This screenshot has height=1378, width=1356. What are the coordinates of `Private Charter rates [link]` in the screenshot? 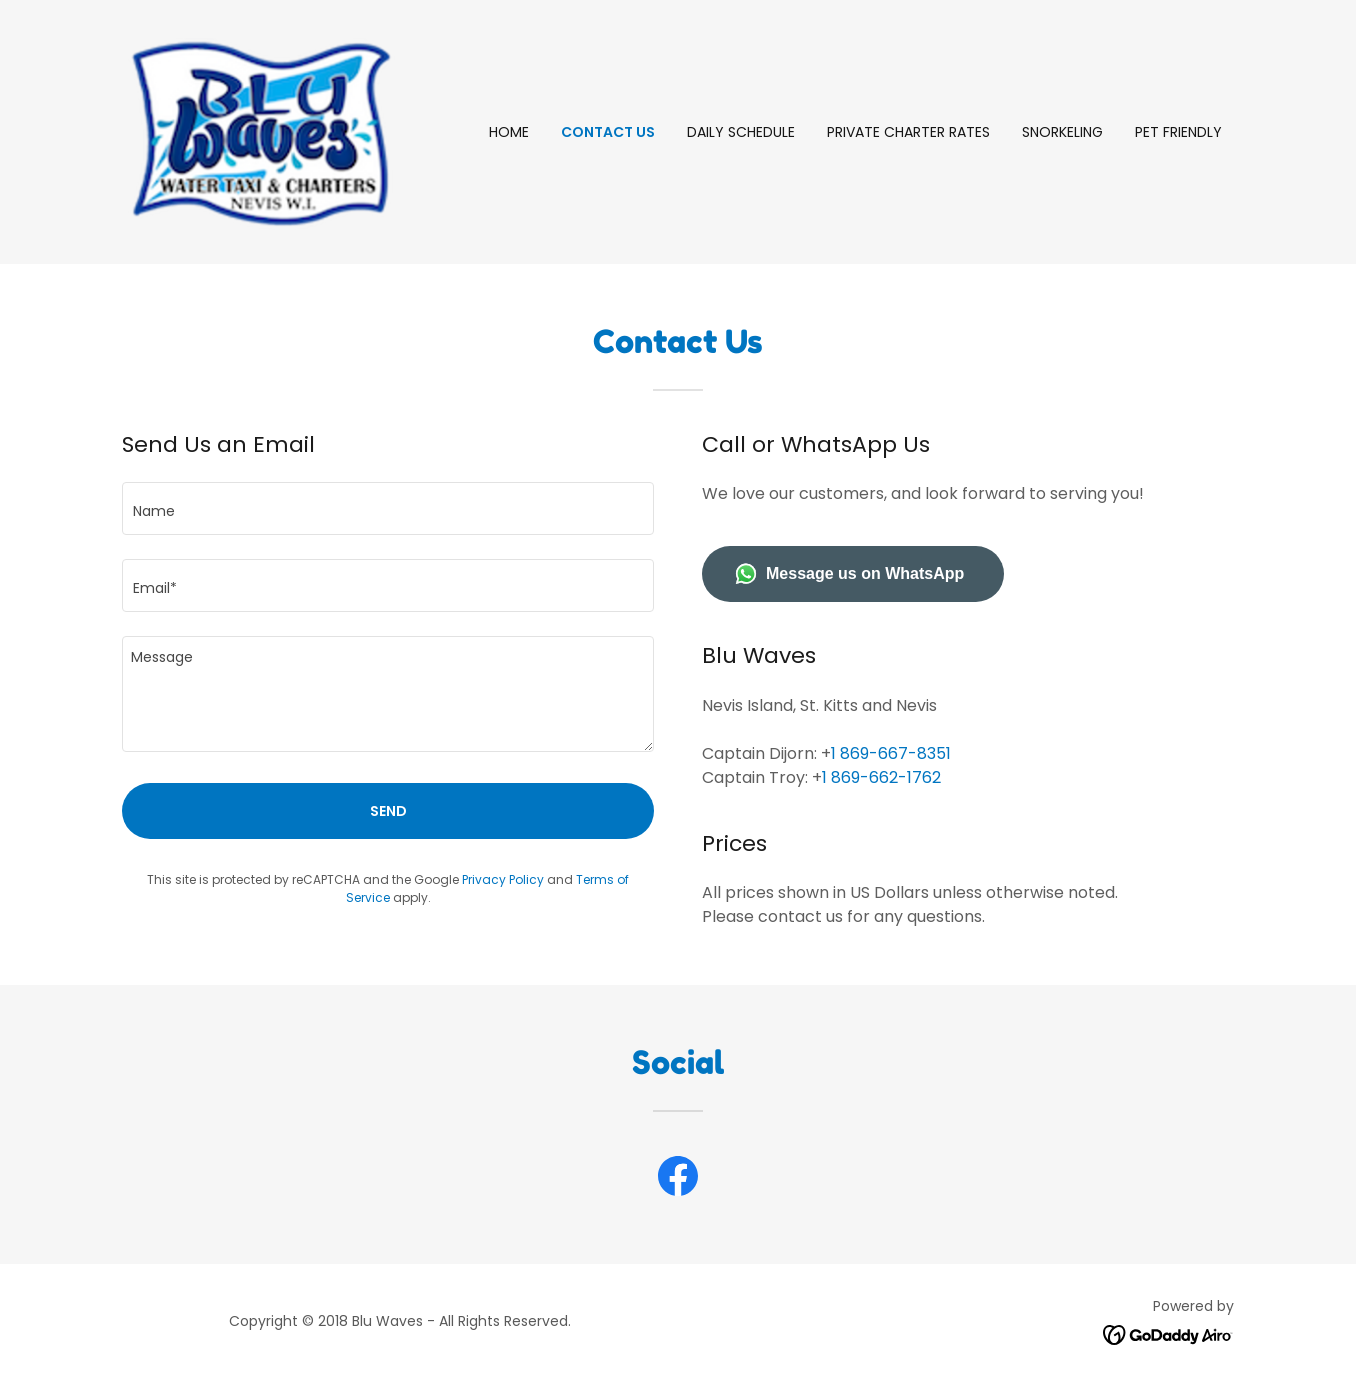 It's located at (908, 132).